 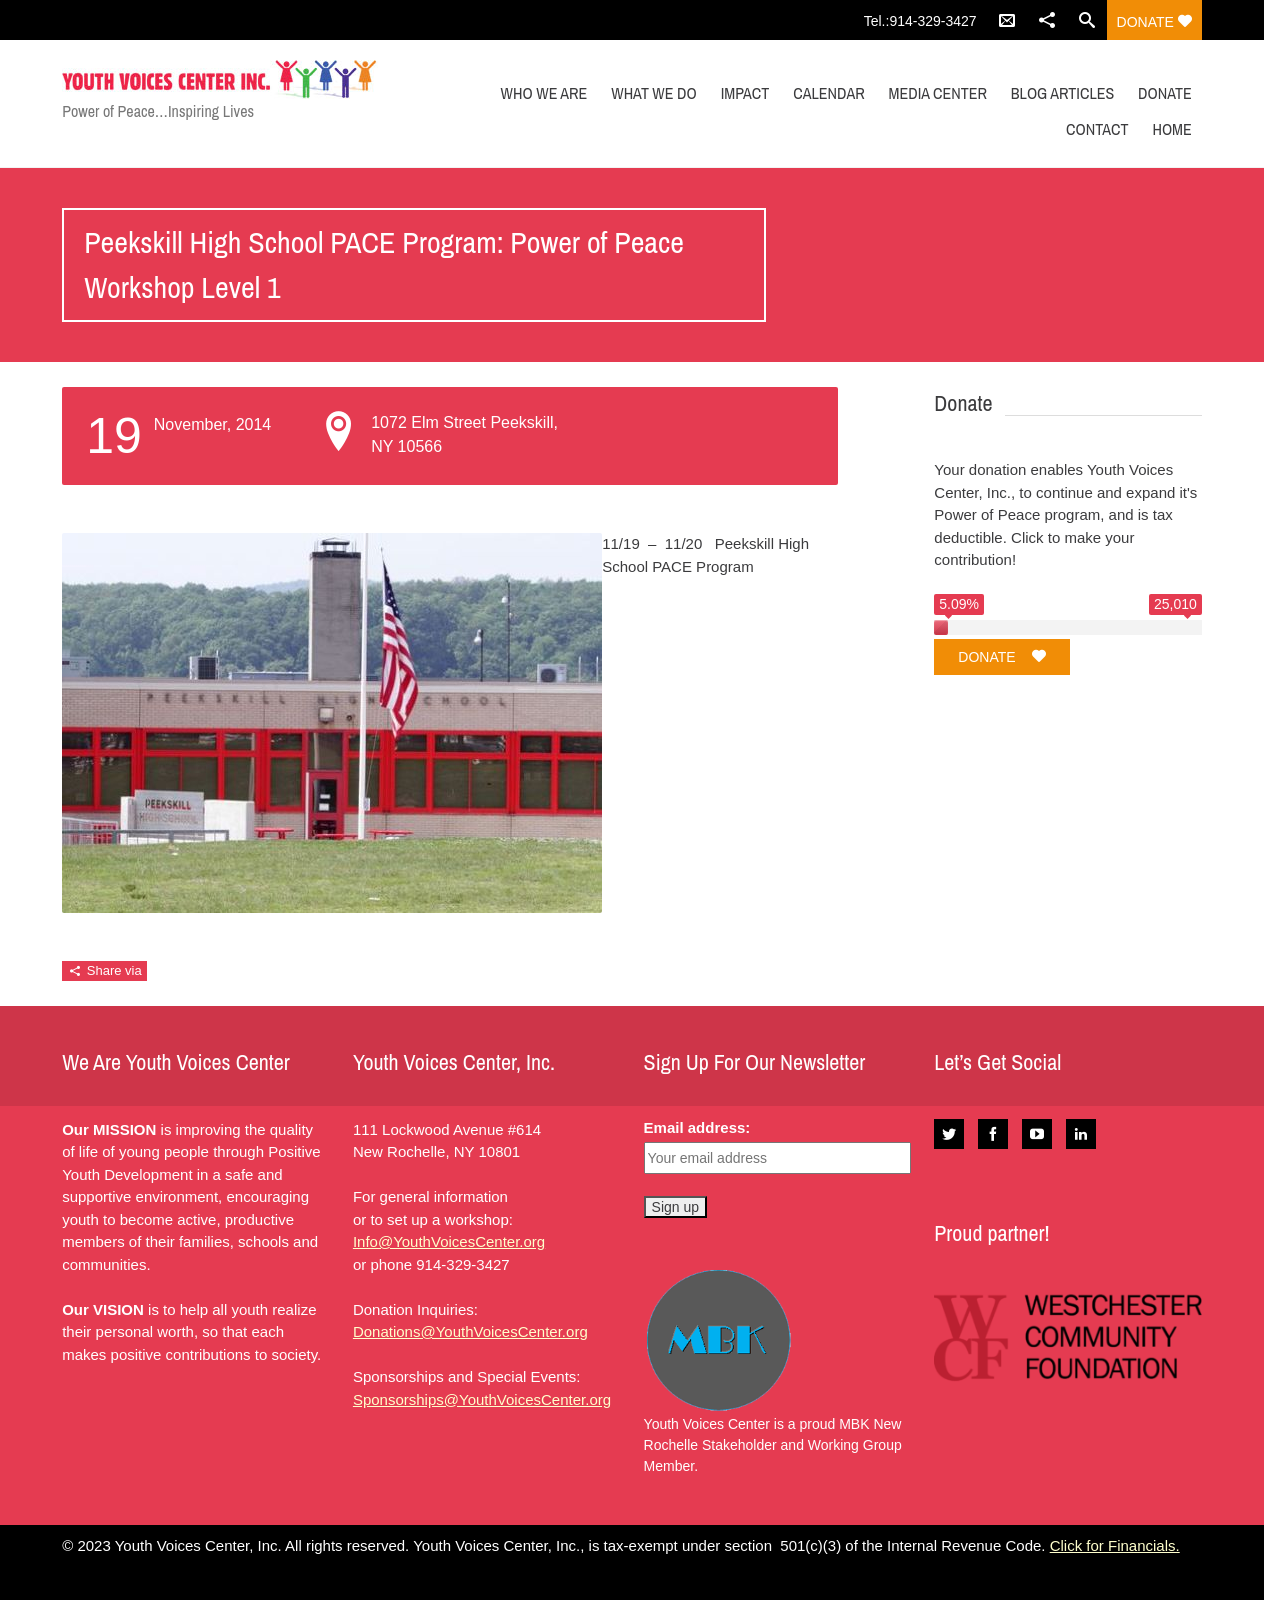 What do you see at coordinates (654, 93) in the screenshot?
I see `WHAT WE DO` at bounding box center [654, 93].